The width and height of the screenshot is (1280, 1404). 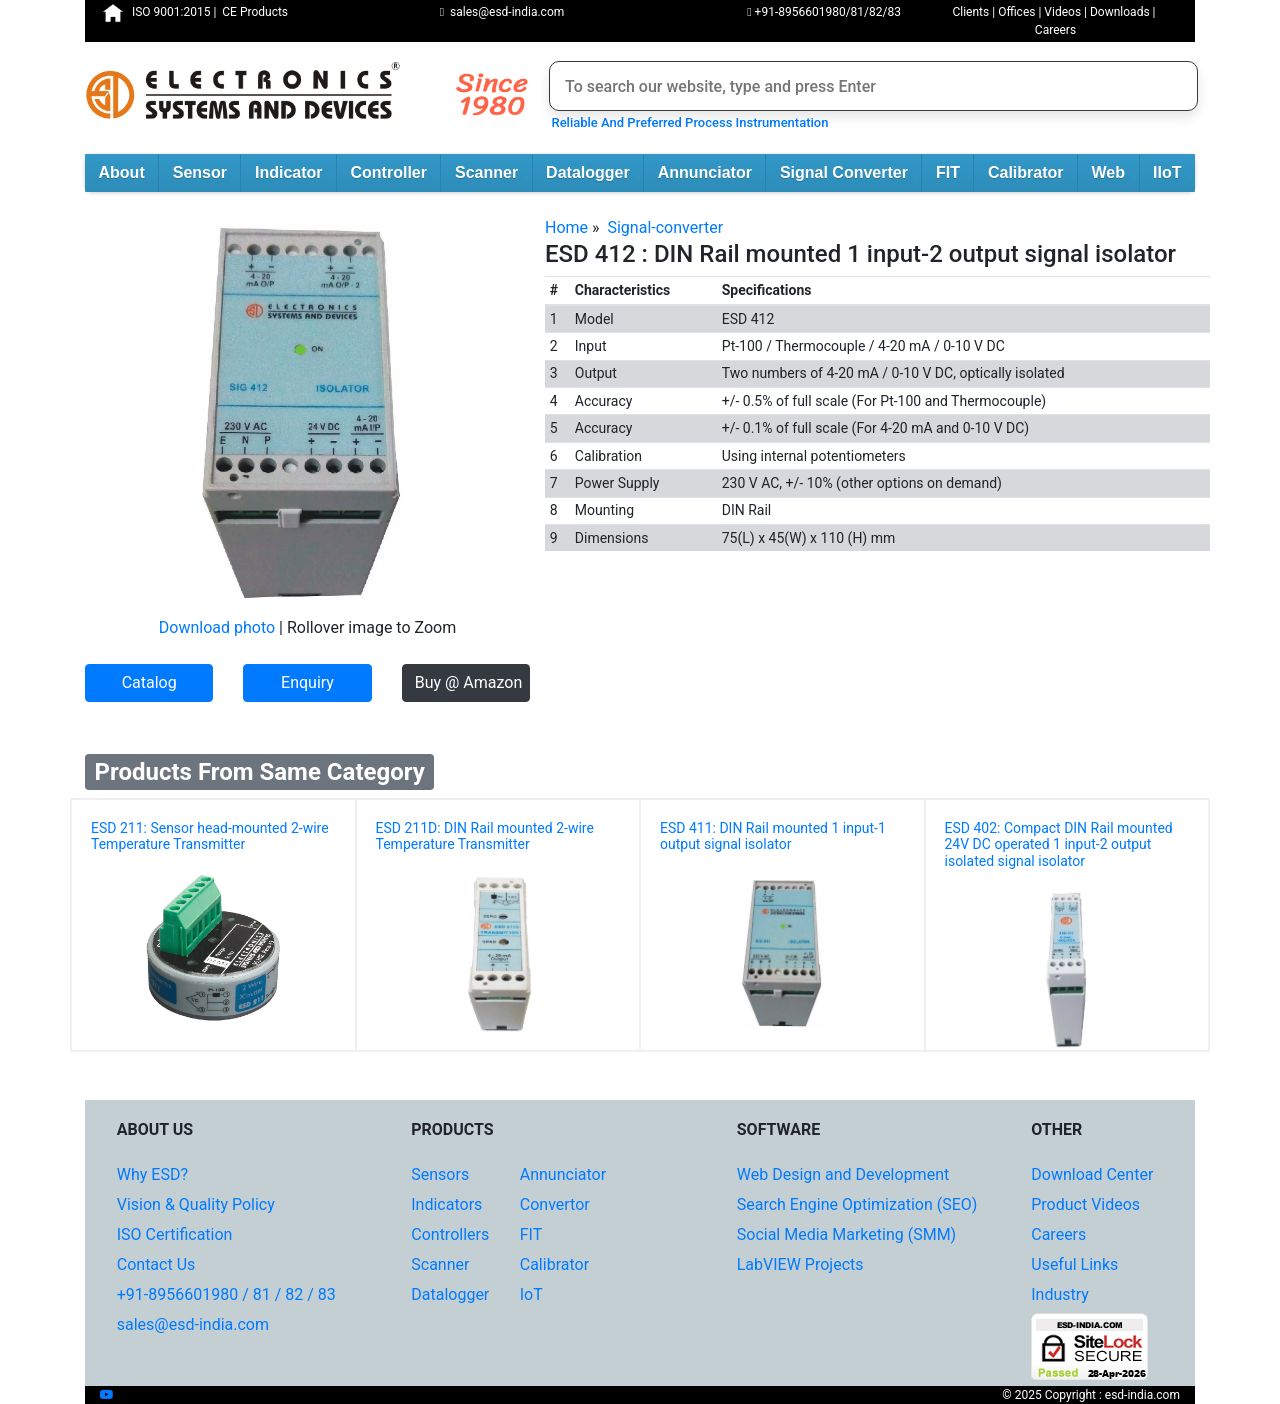 I want to click on ISO 9001:2015, so click(x=171, y=12).